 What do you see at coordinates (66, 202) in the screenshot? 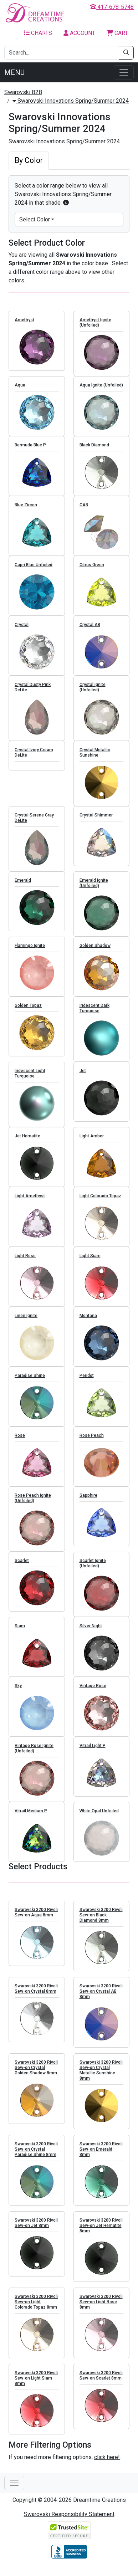
I see `[button]` at bounding box center [66, 202].